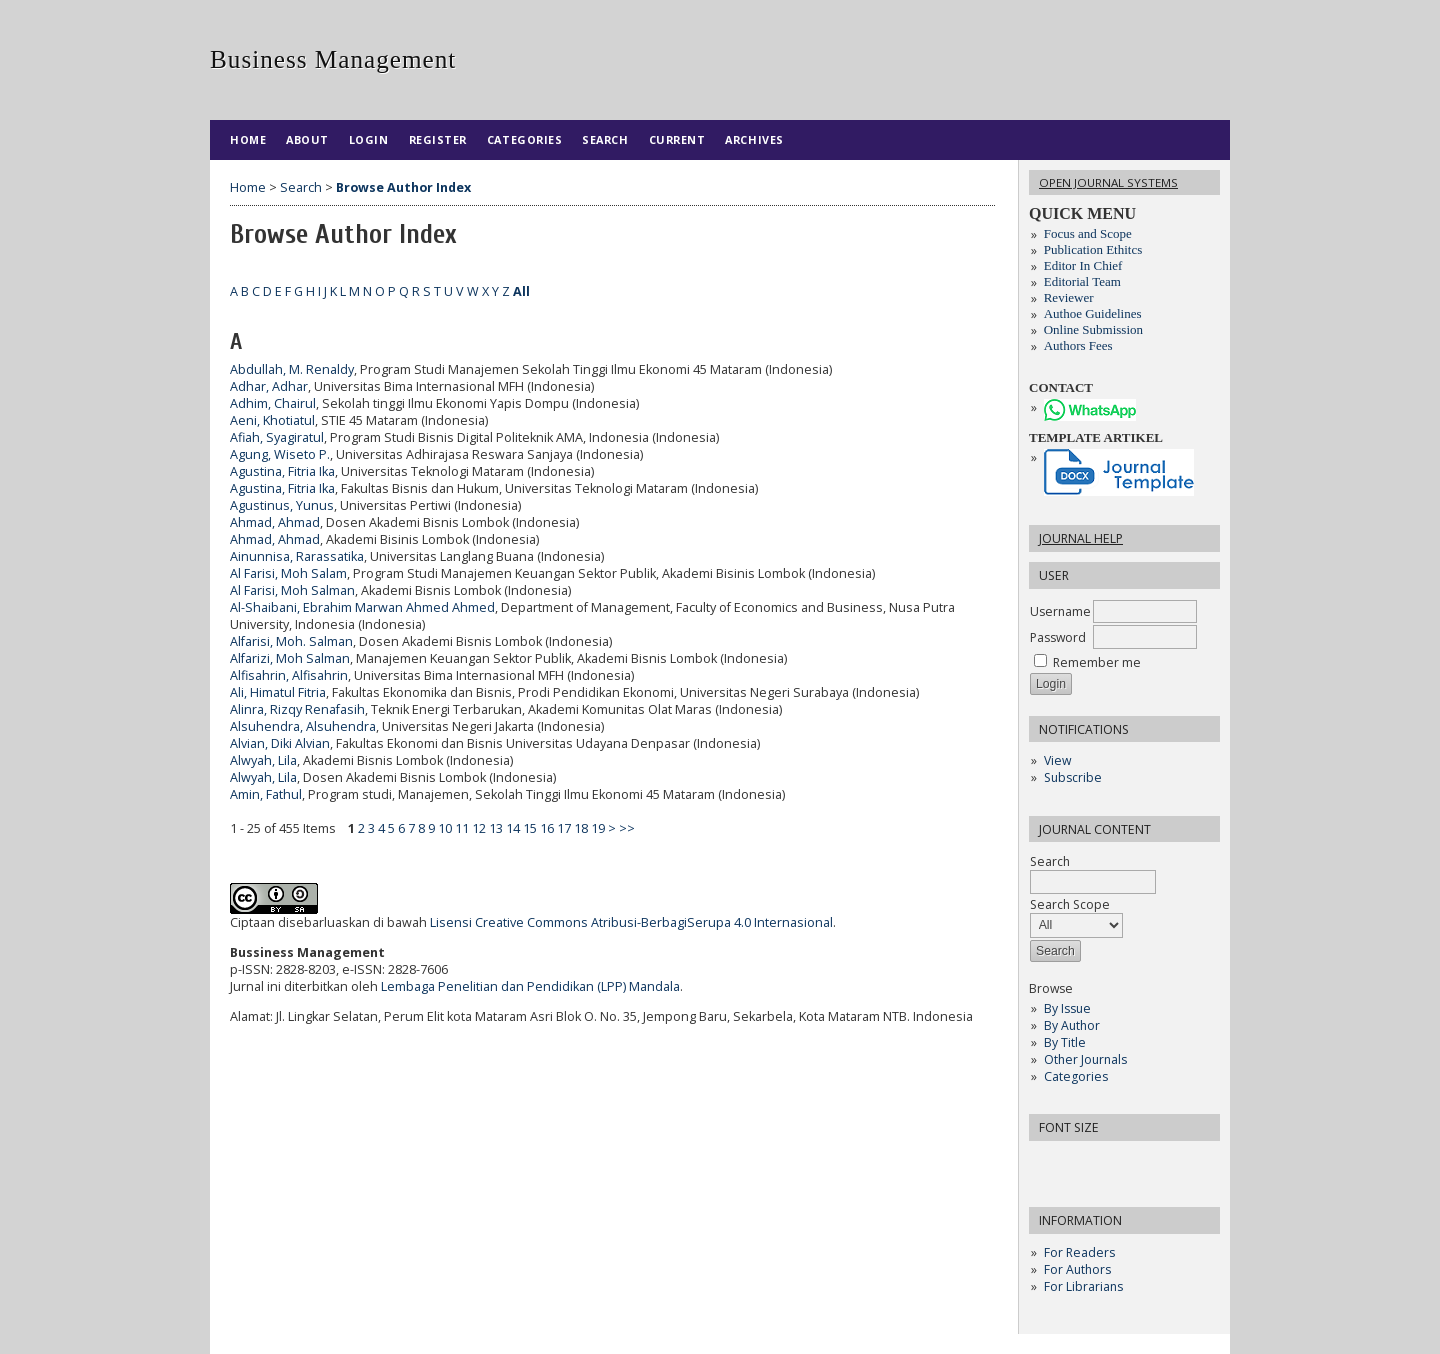 Image resolution: width=1440 pixels, height=1354 pixels. I want to click on Agustinus, Yunus, so click(282, 505).